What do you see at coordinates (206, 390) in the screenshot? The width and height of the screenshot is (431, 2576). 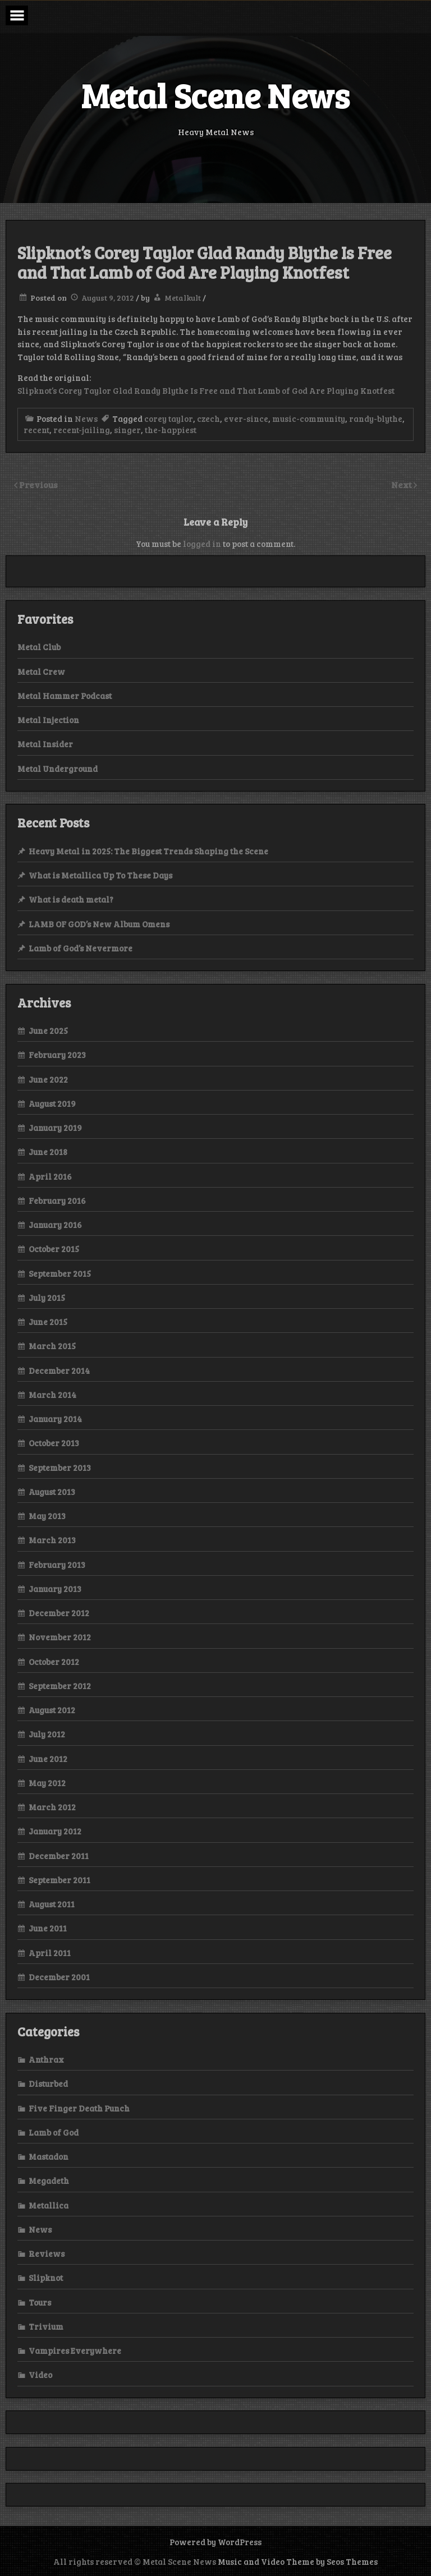 I see `Slipknot’s Corey Taylor Glad Randy Blythe Is Free and That Lamb of God Are Playing Knotfest` at bounding box center [206, 390].